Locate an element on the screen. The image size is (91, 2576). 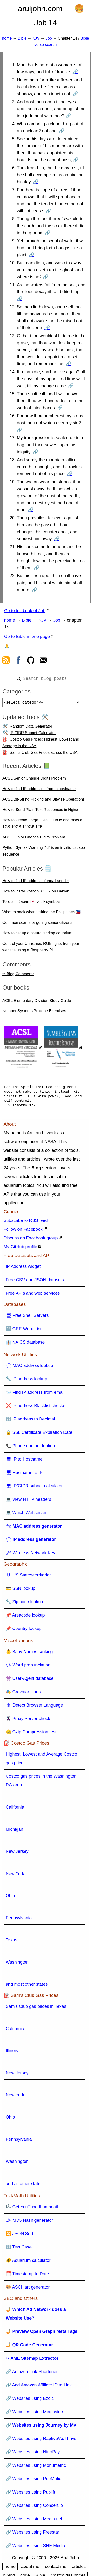
🔗 Amazon Link Shortener is located at coordinates (32, 2373).